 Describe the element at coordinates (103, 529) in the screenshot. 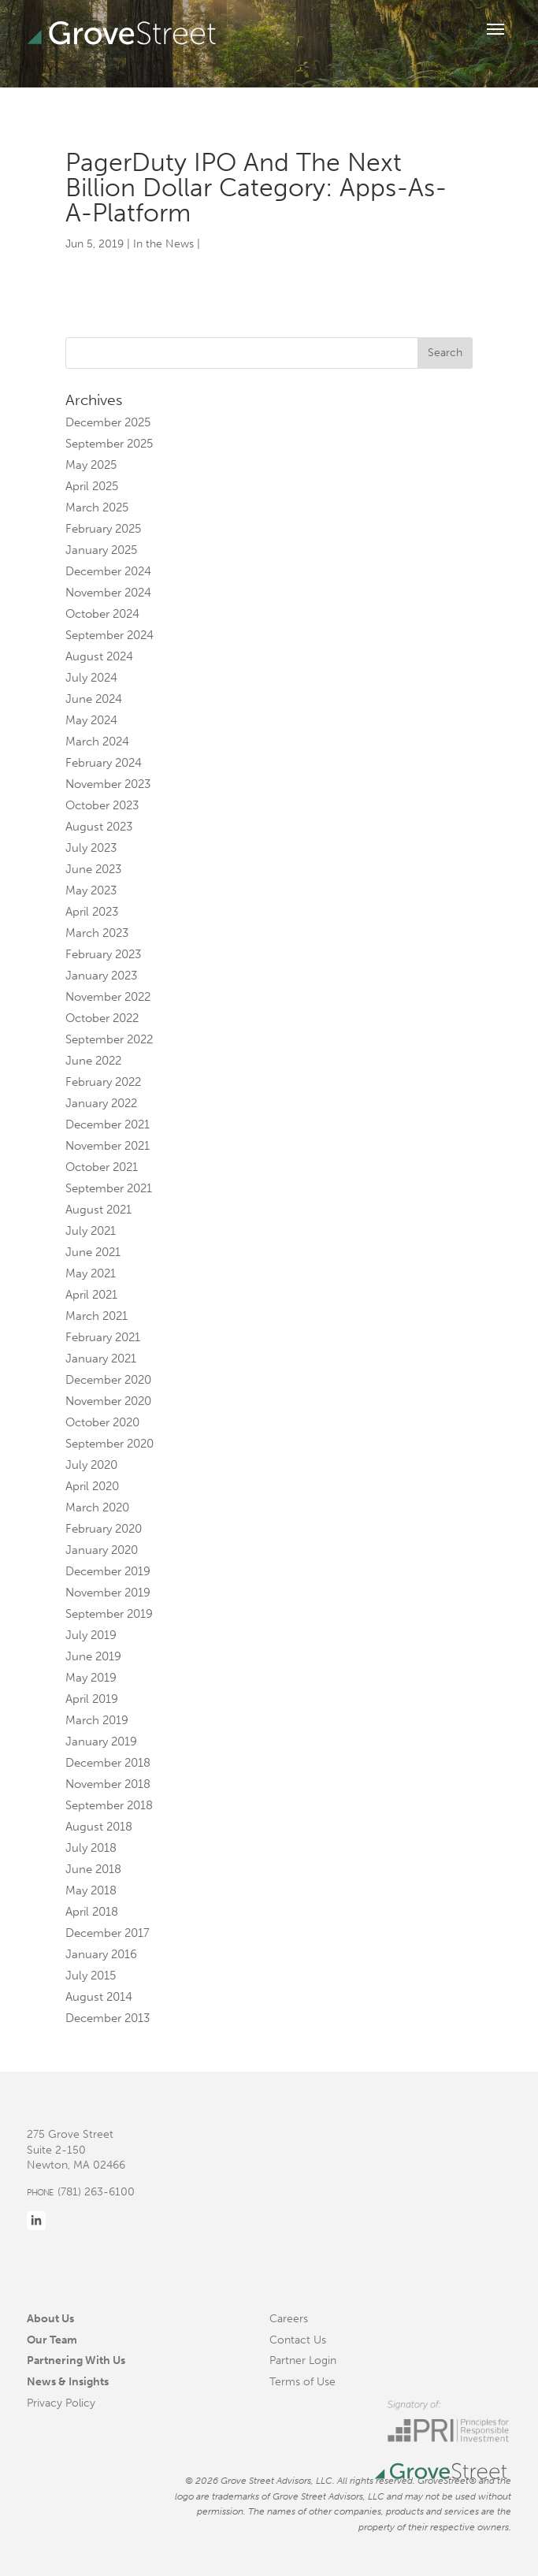

I see `February 2025` at that location.